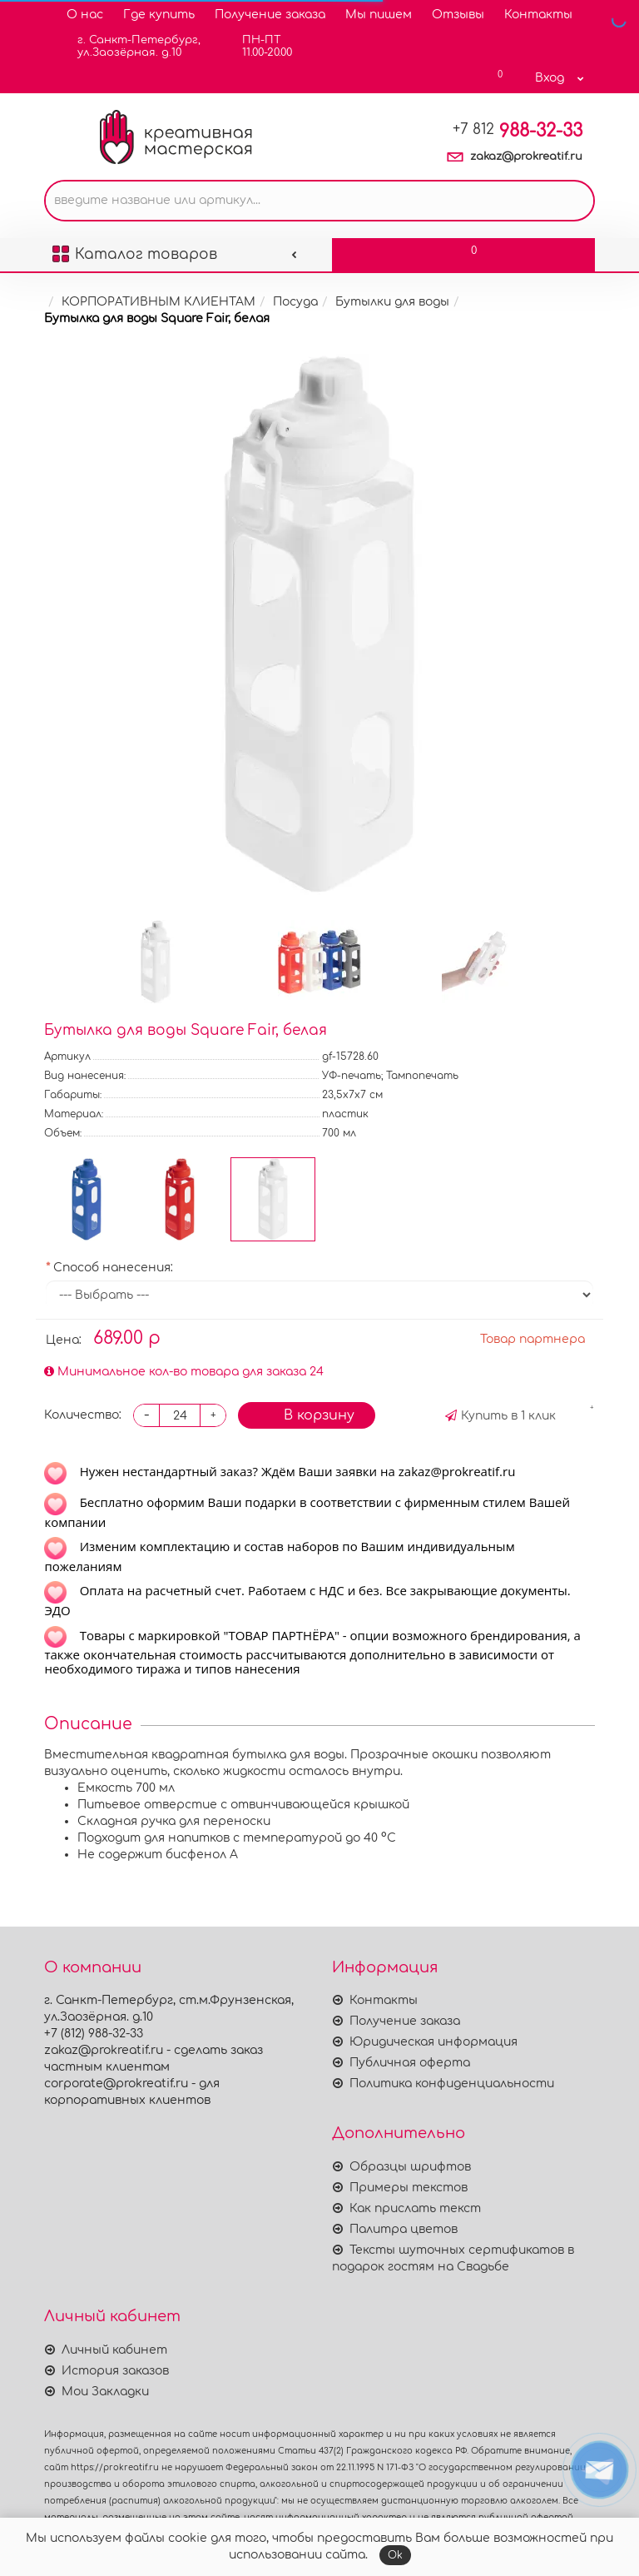 The image size is (639, 2576). Describe the element at coordinates (159, 14) in the screenshot. I see `Где купить` at that location.